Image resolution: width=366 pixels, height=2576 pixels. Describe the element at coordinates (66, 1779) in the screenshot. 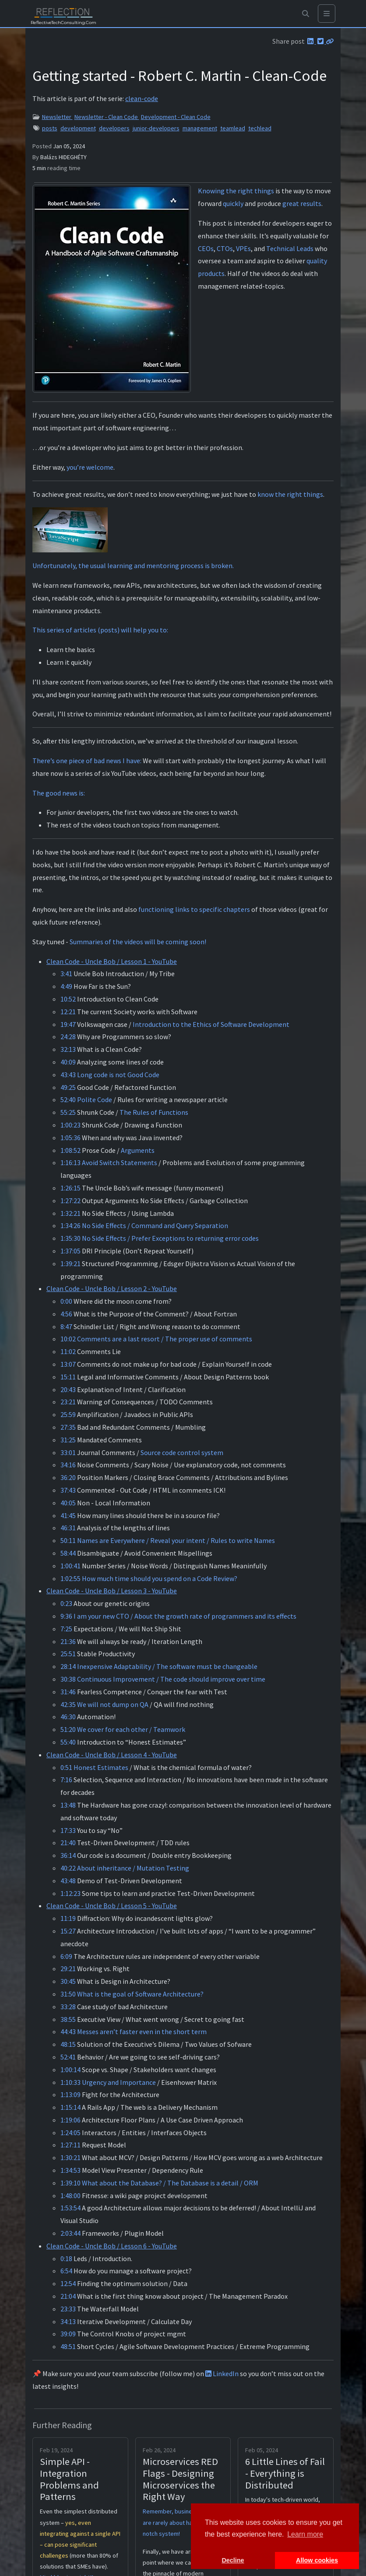

I see `7:16` at that location.